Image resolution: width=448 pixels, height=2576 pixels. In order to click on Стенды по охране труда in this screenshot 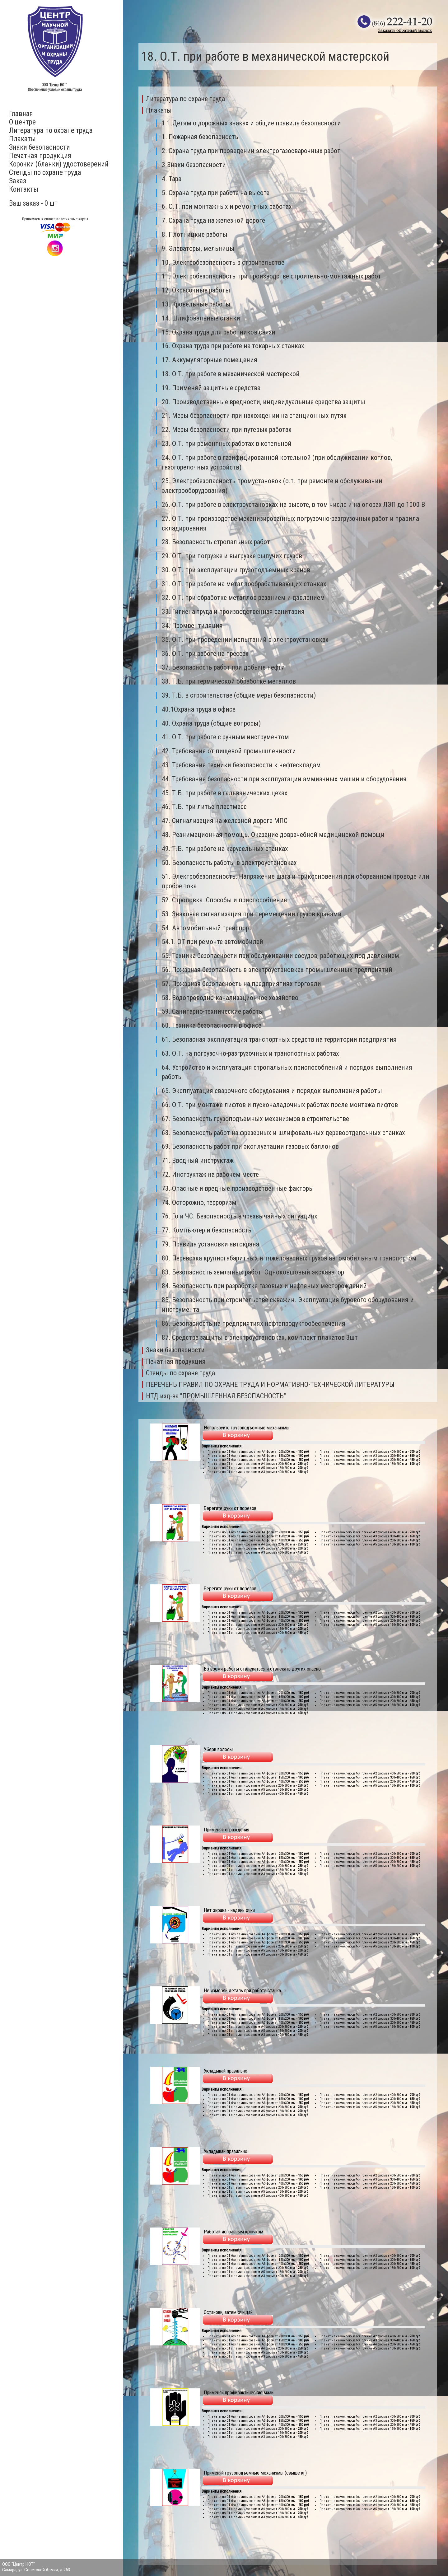, I will do `click(45, 172)`.